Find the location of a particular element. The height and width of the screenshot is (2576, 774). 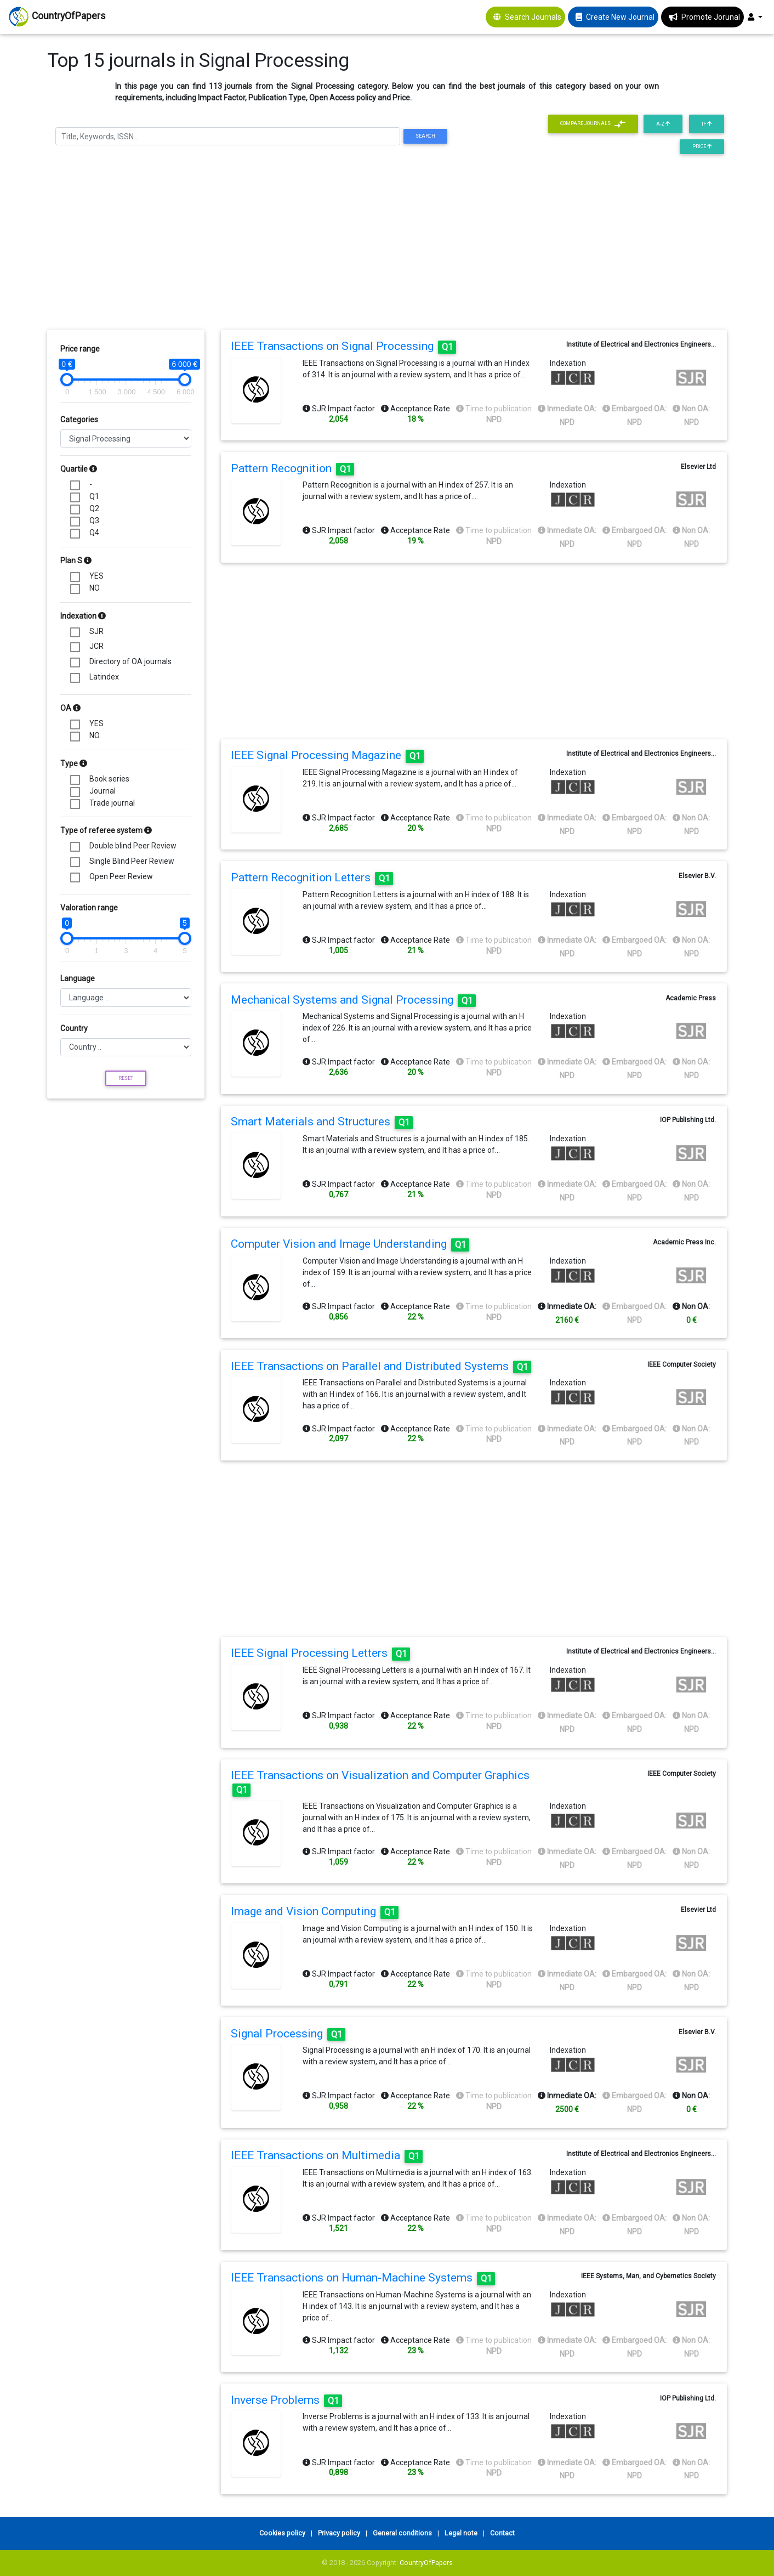

Computer Vision and Image Understanding is located at coordinates (350, 1243).